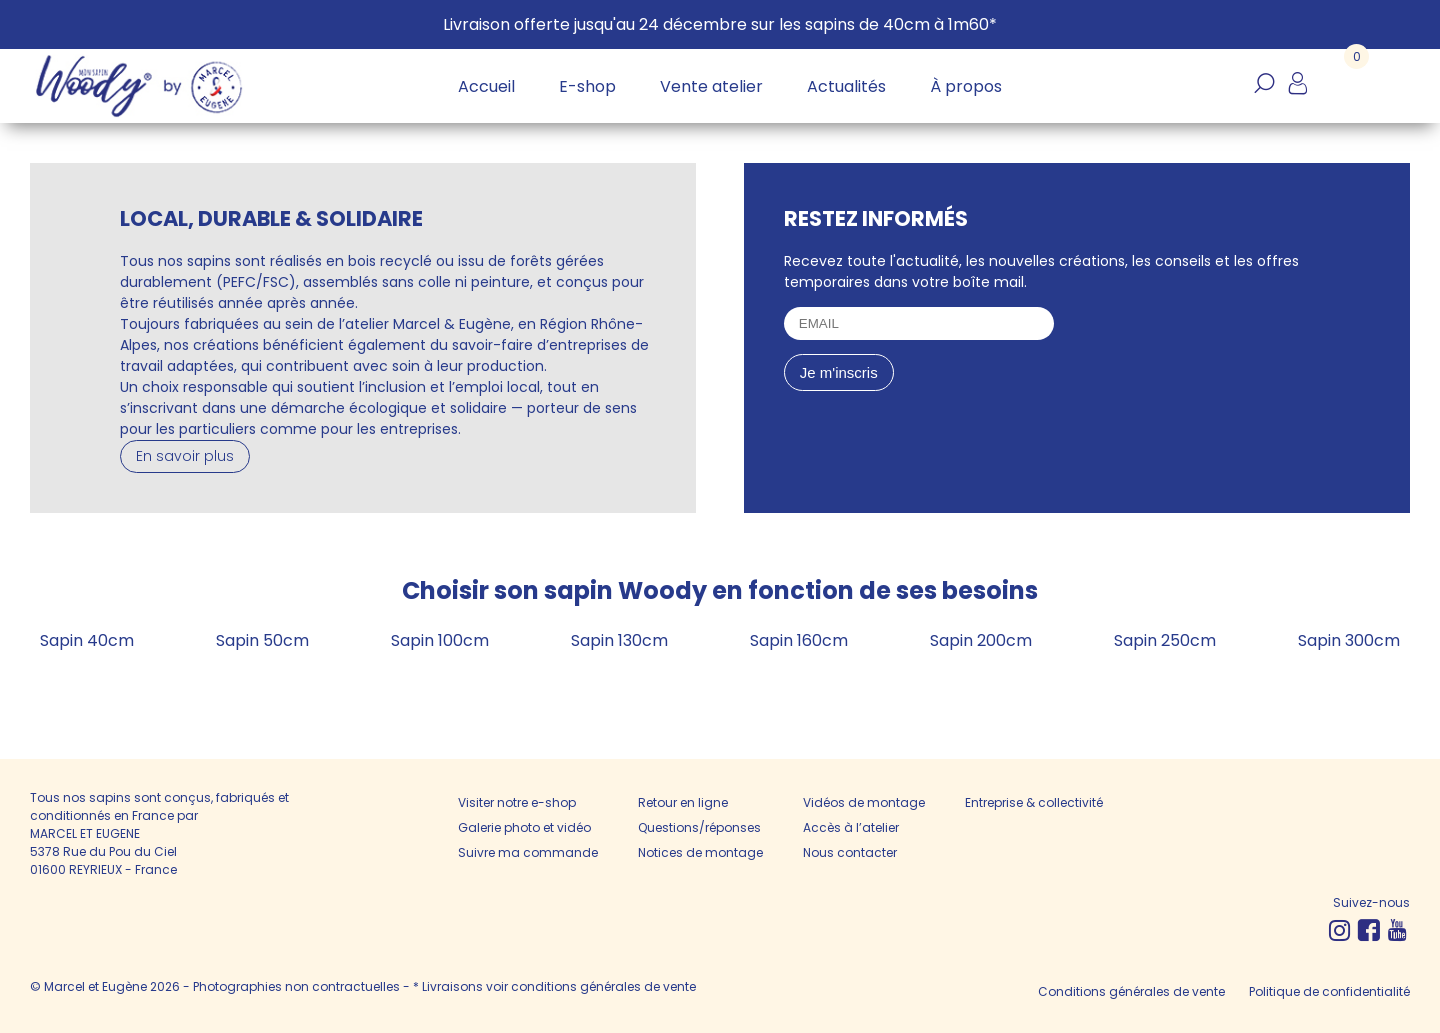 The width and height of the screenshot is (1440, 1033). I want to click on Sapin 250cm, so click(1165, 640).